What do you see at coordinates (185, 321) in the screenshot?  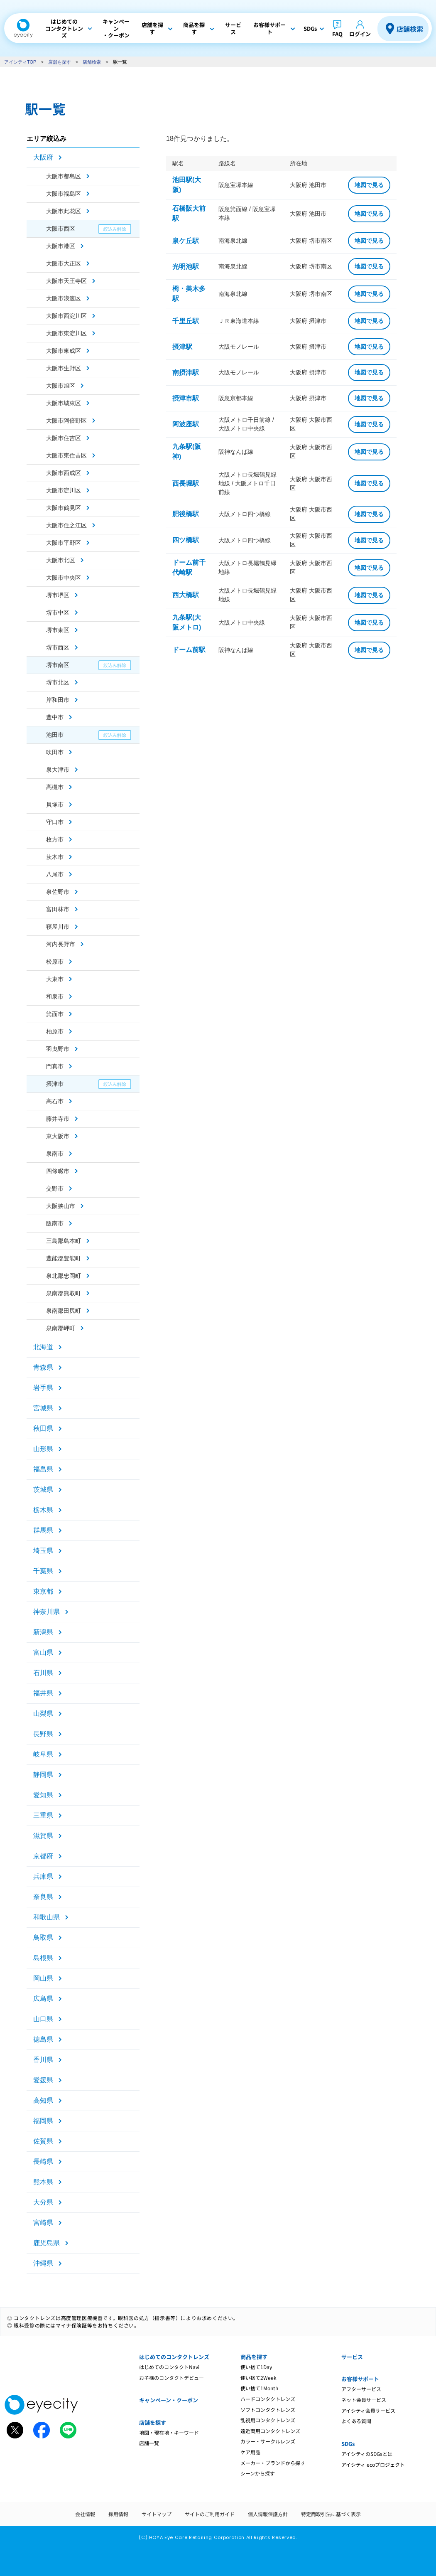 I see `千里丘駅` at bounding box center [185, 321].